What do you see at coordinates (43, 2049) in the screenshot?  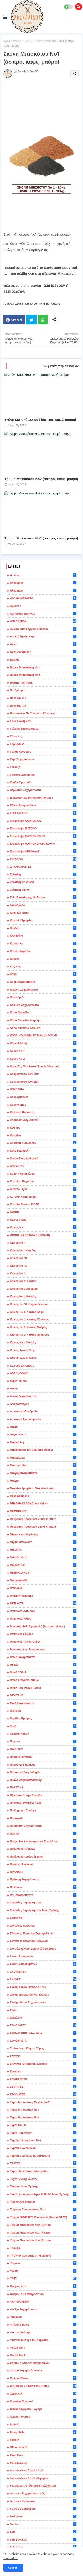 I see `Σπάτουλες - κόφτες ζύμης` at bounding box center [43, 2049].